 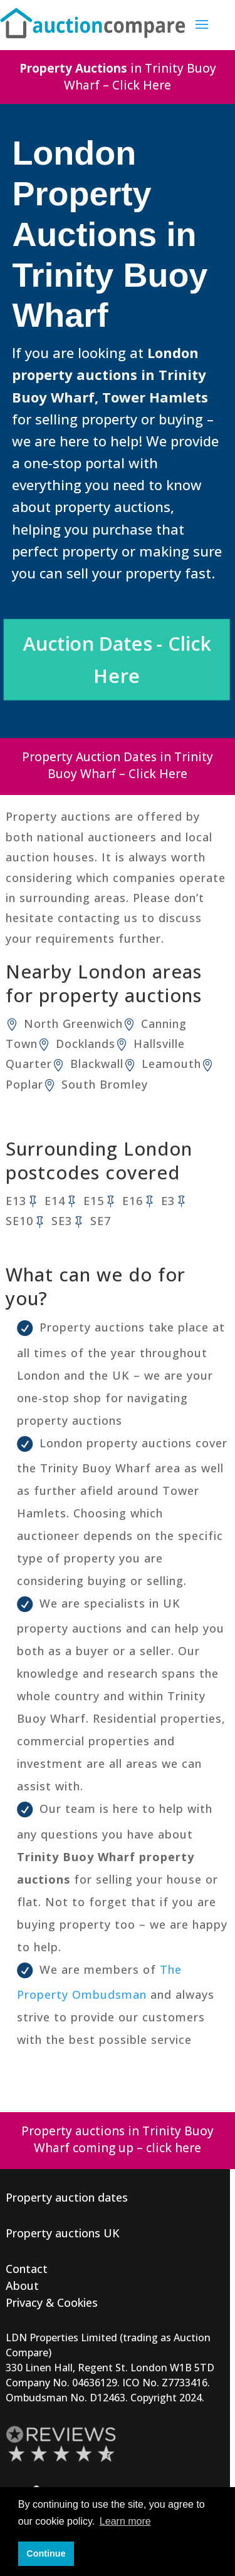 I want to click on About, so click(x=22, y=2285).